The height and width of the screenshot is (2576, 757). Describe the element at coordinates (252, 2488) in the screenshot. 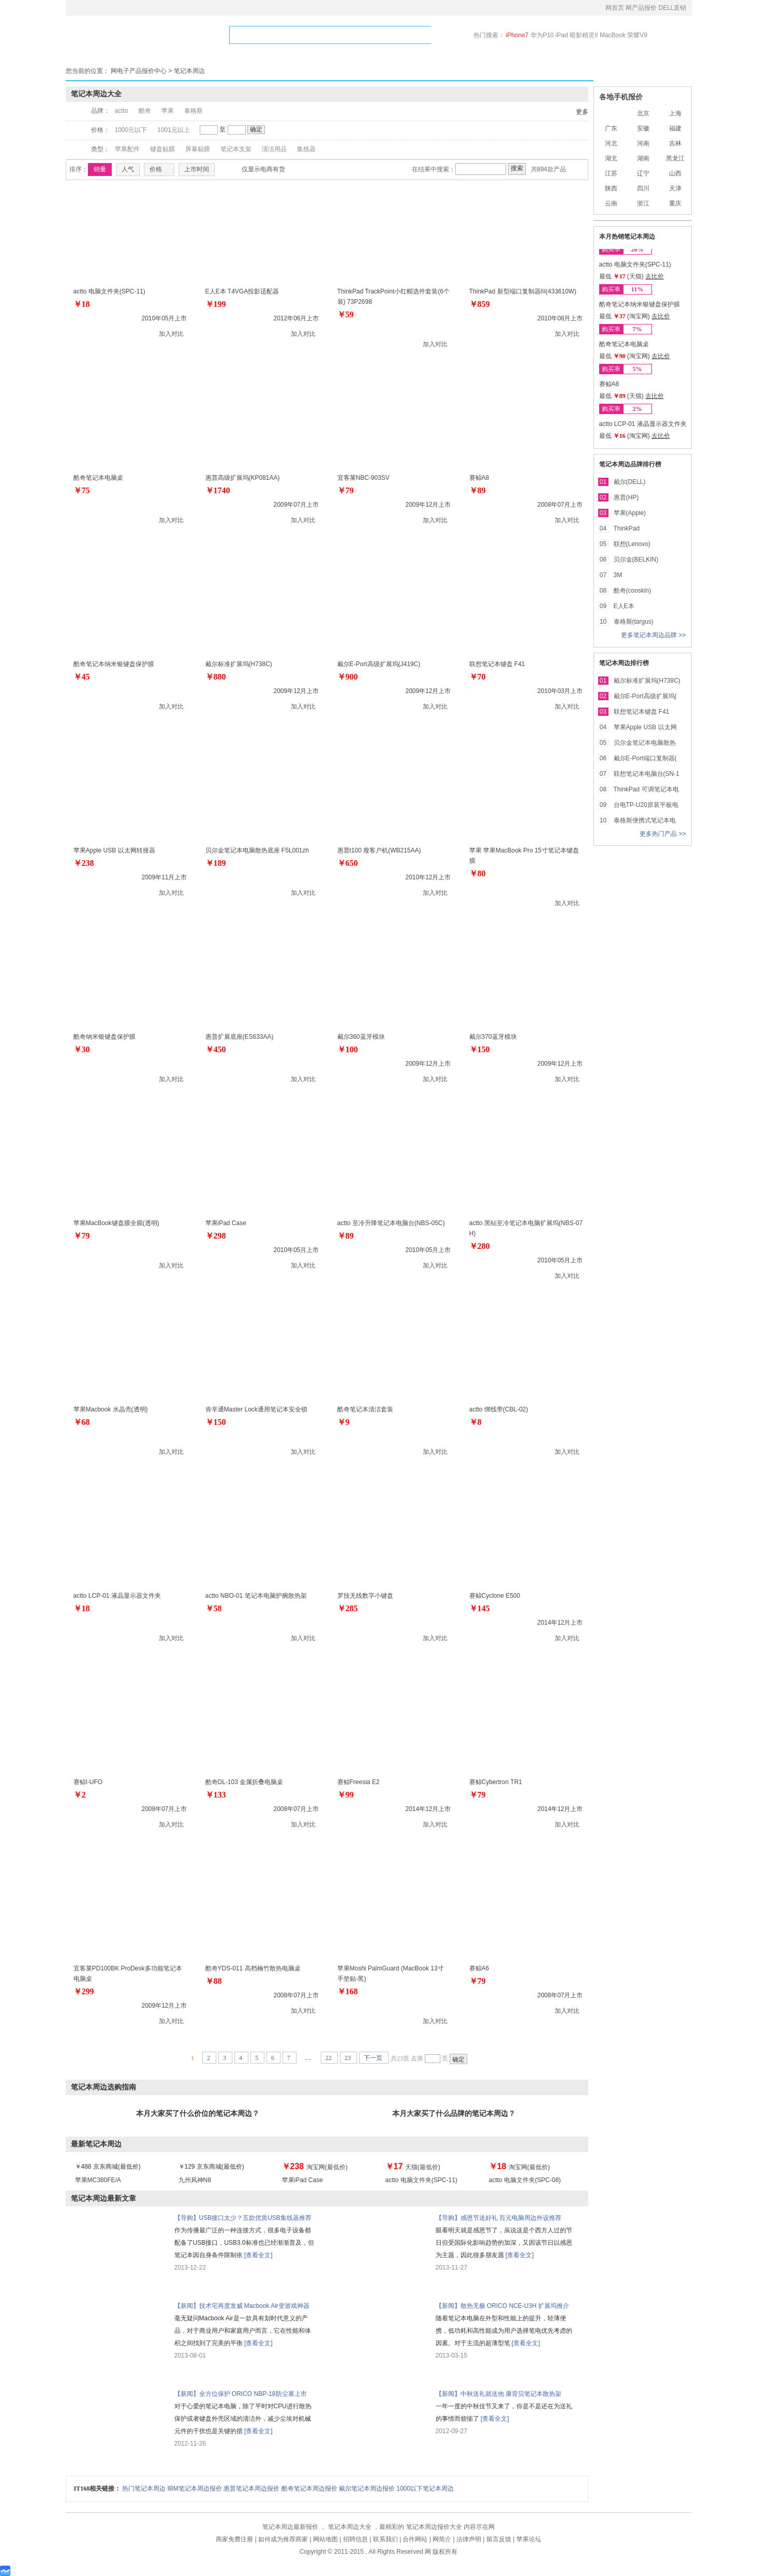

I see `惠普笔记本周边报价` at that location.